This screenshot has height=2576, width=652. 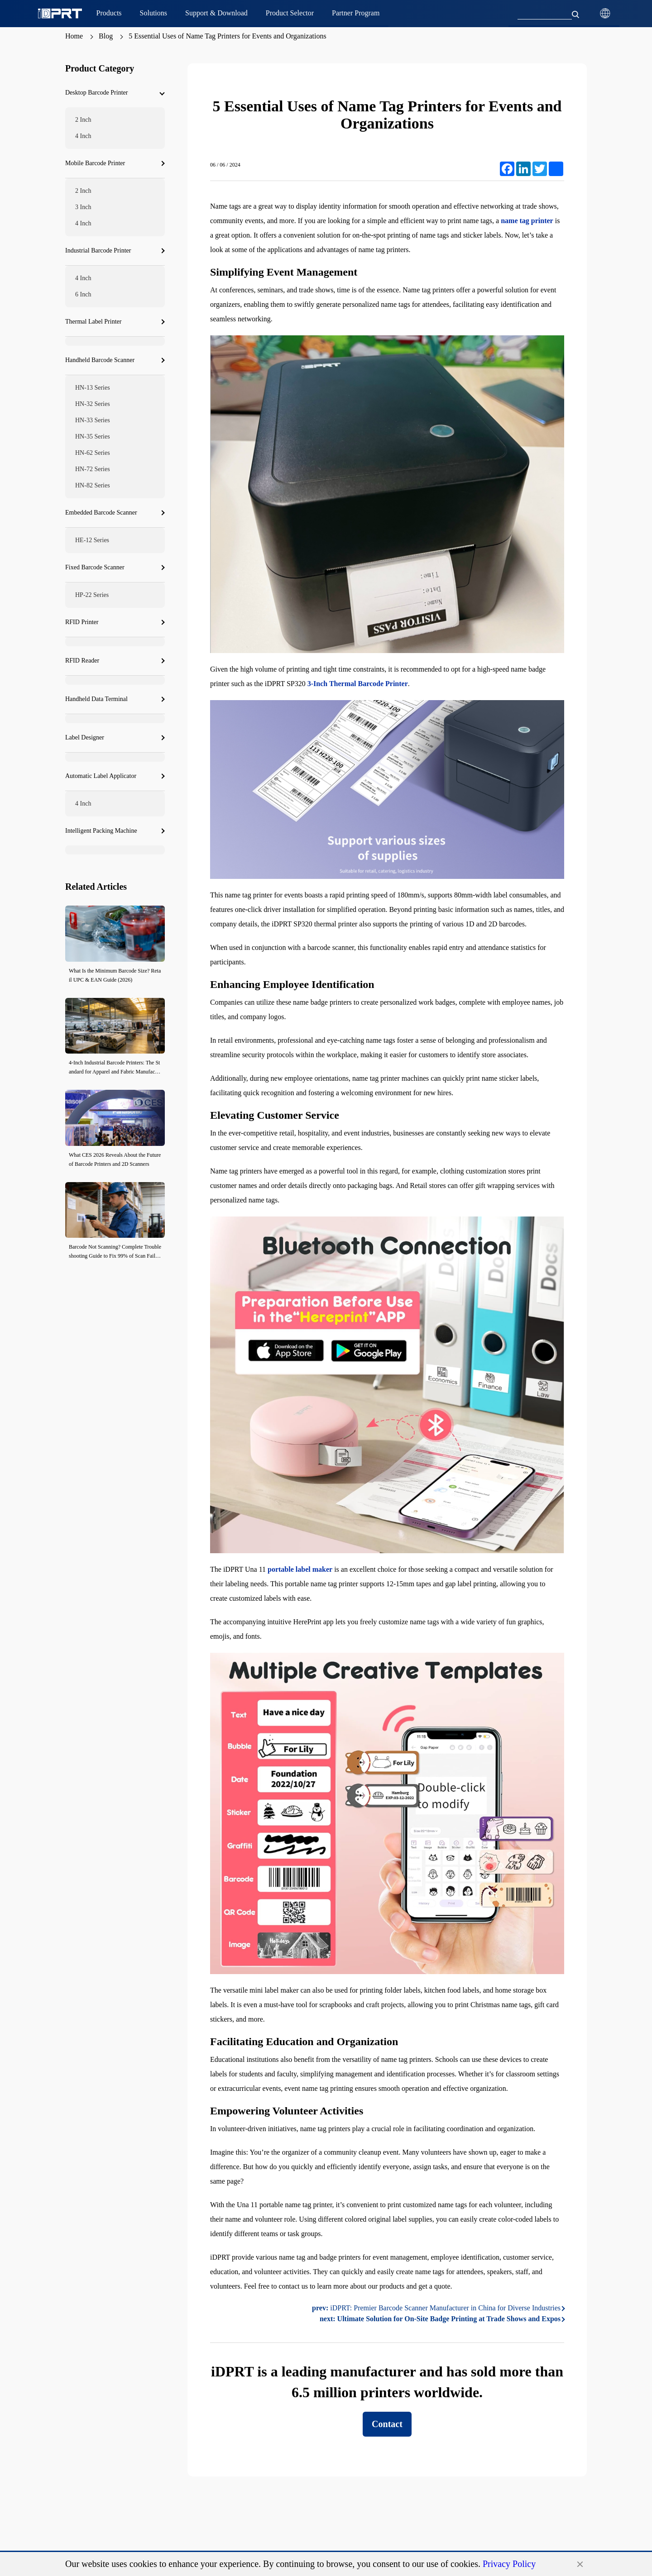 I want to click on Privacy Policy, so click(x=509, y=2564).